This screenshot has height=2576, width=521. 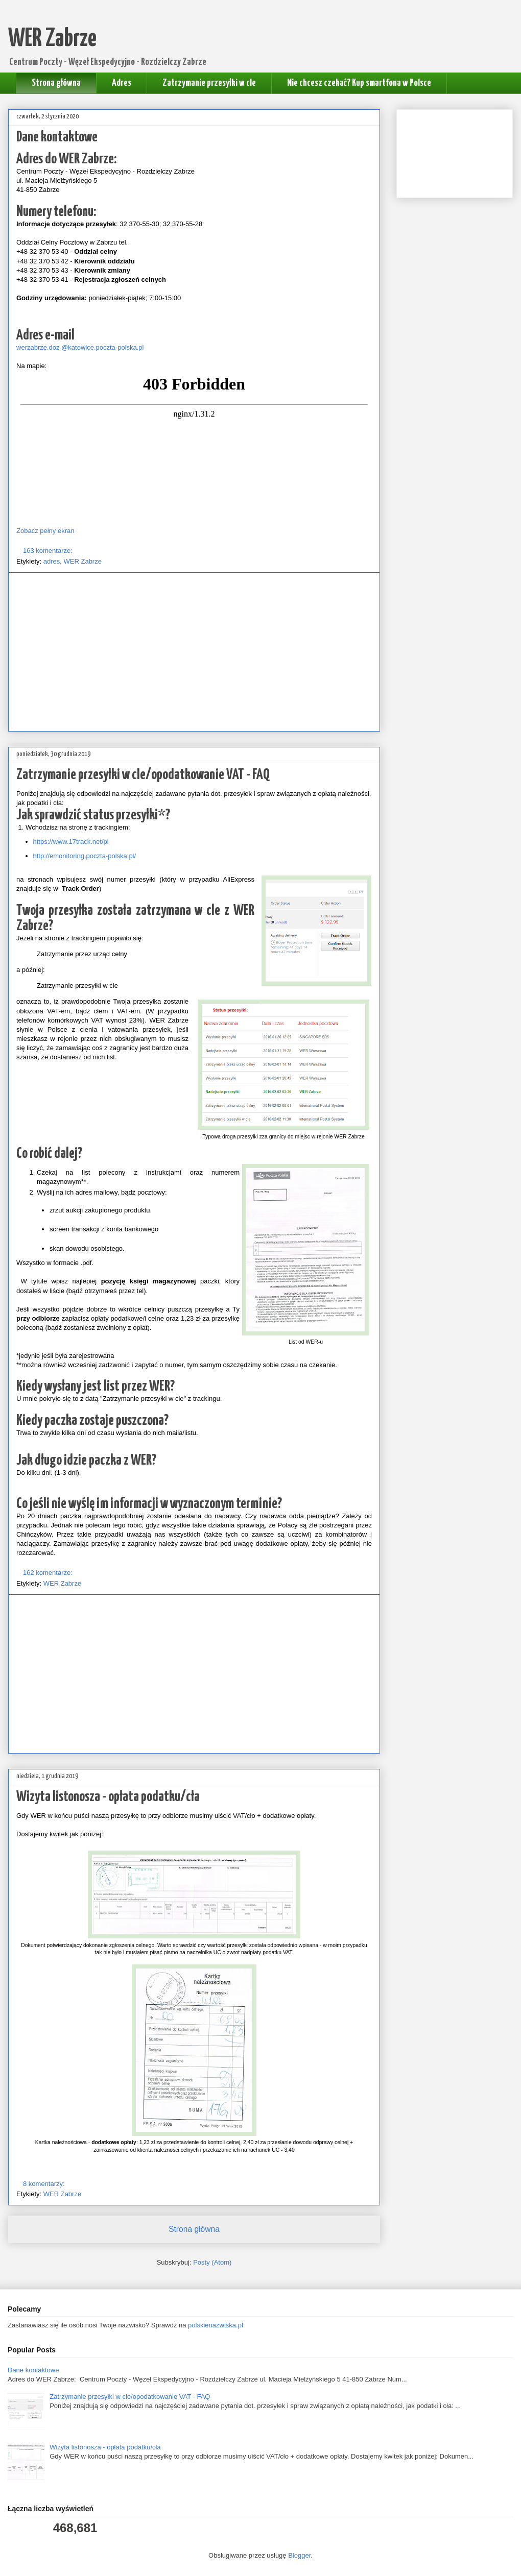 What do you see at coordinates (194, 651) in the screenshot?
I see `[Advertisement]` at bounding box center [194, 651].